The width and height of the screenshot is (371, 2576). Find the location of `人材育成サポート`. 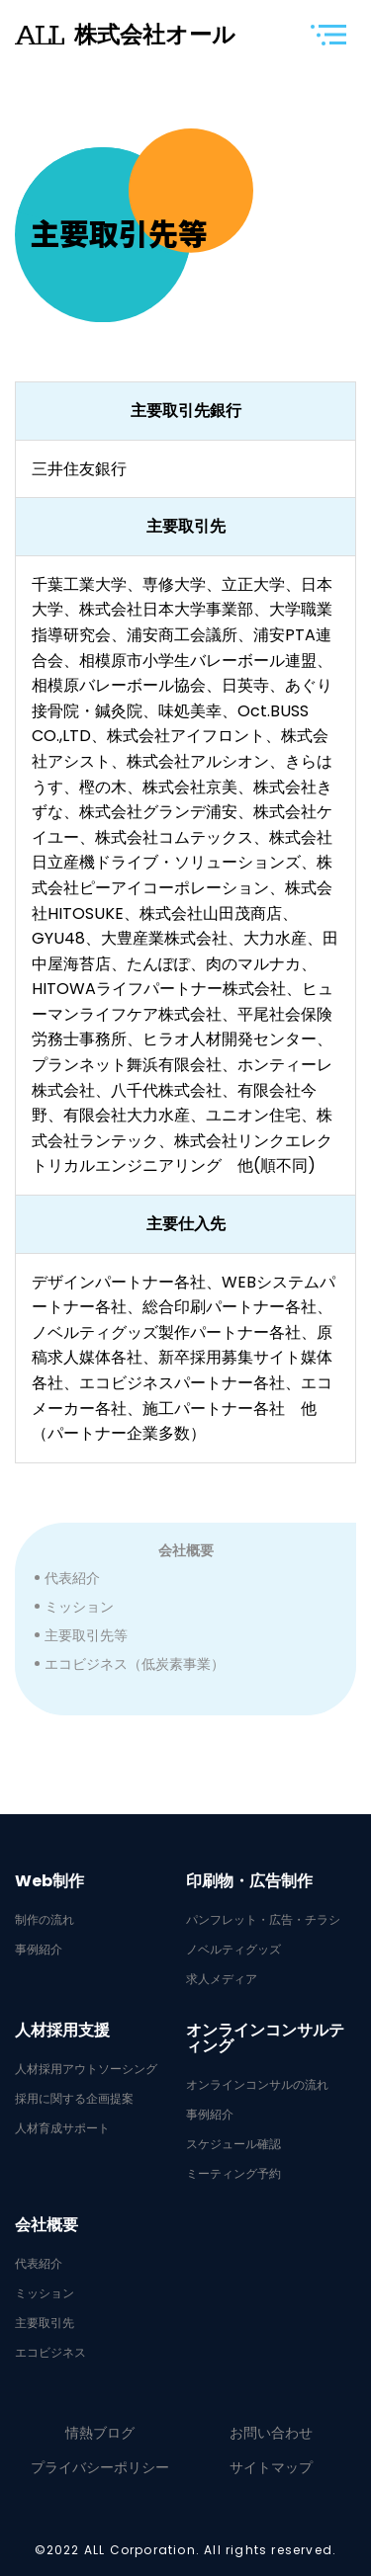

人材育成サポート is located at coordinates (62, 2128).